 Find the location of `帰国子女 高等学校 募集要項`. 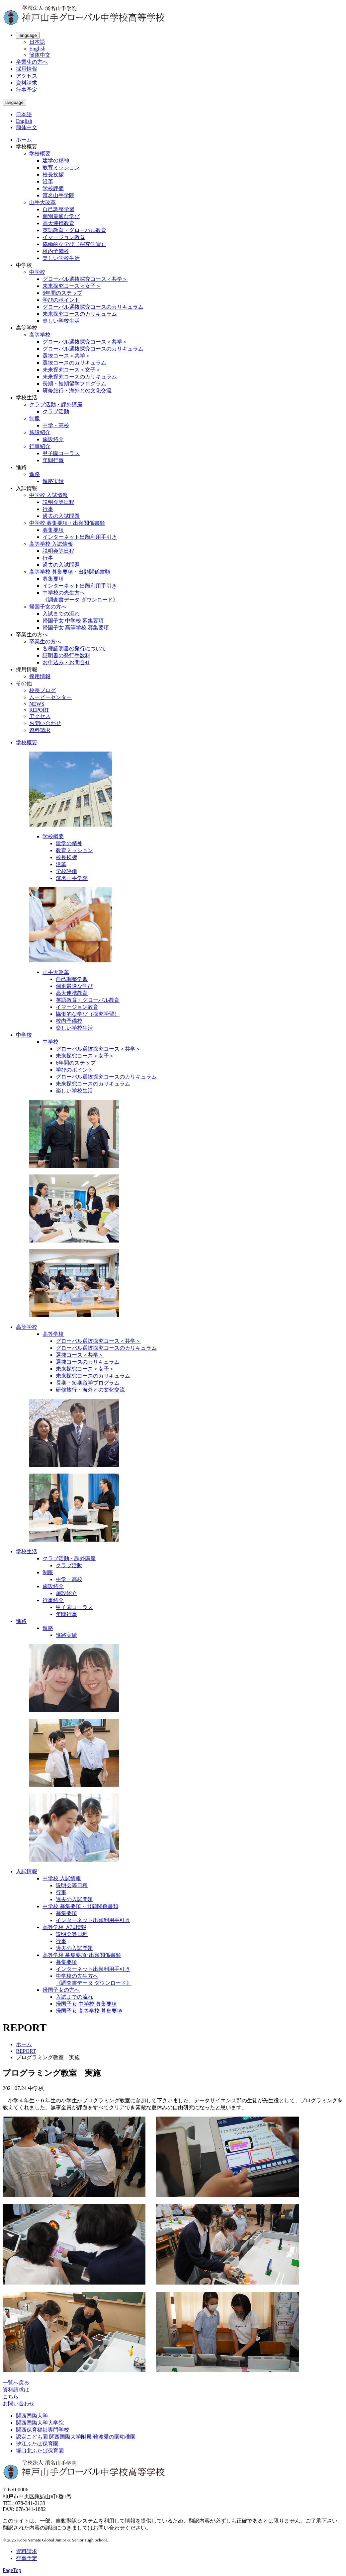

帰国子女 高等学校 募集要項 is located at coordinates (76, 627).